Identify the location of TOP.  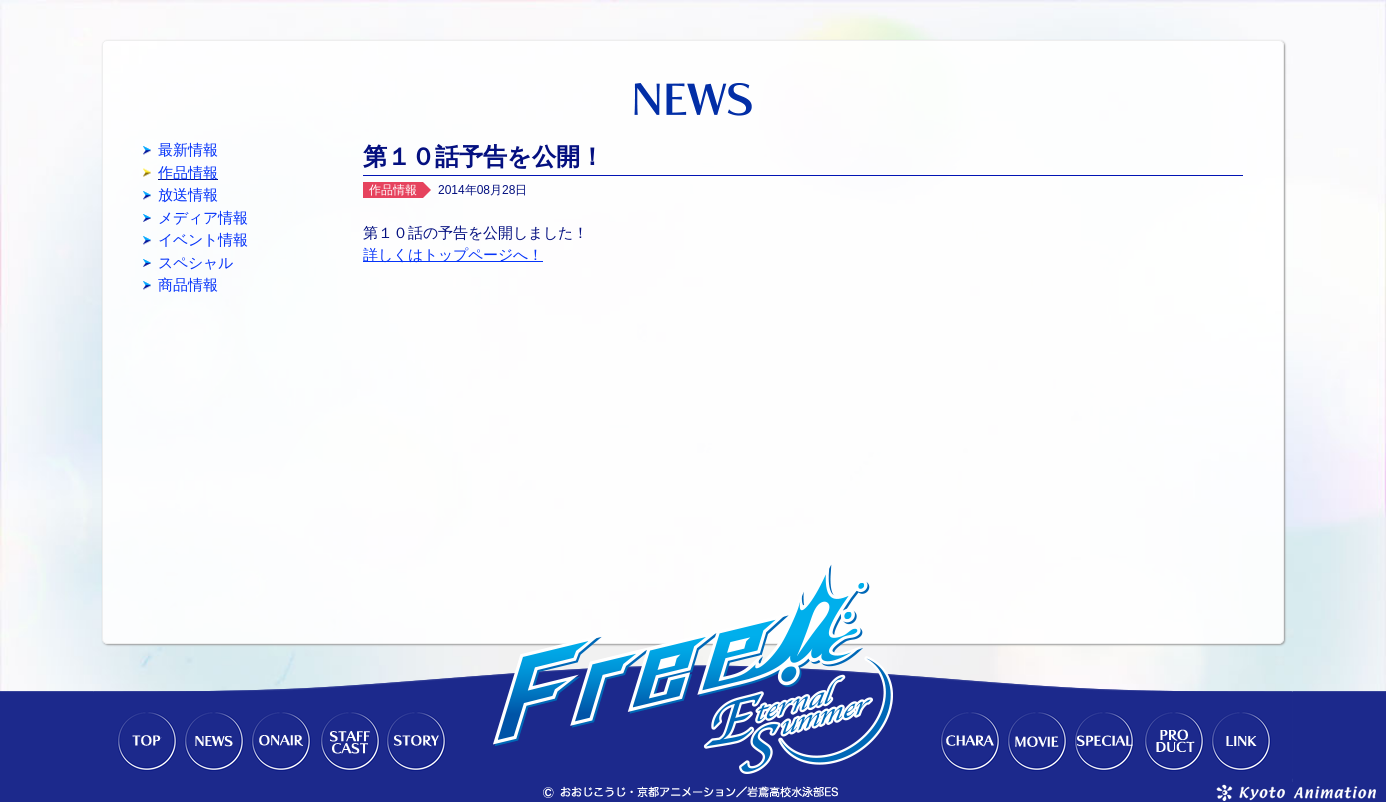
(145, 742).